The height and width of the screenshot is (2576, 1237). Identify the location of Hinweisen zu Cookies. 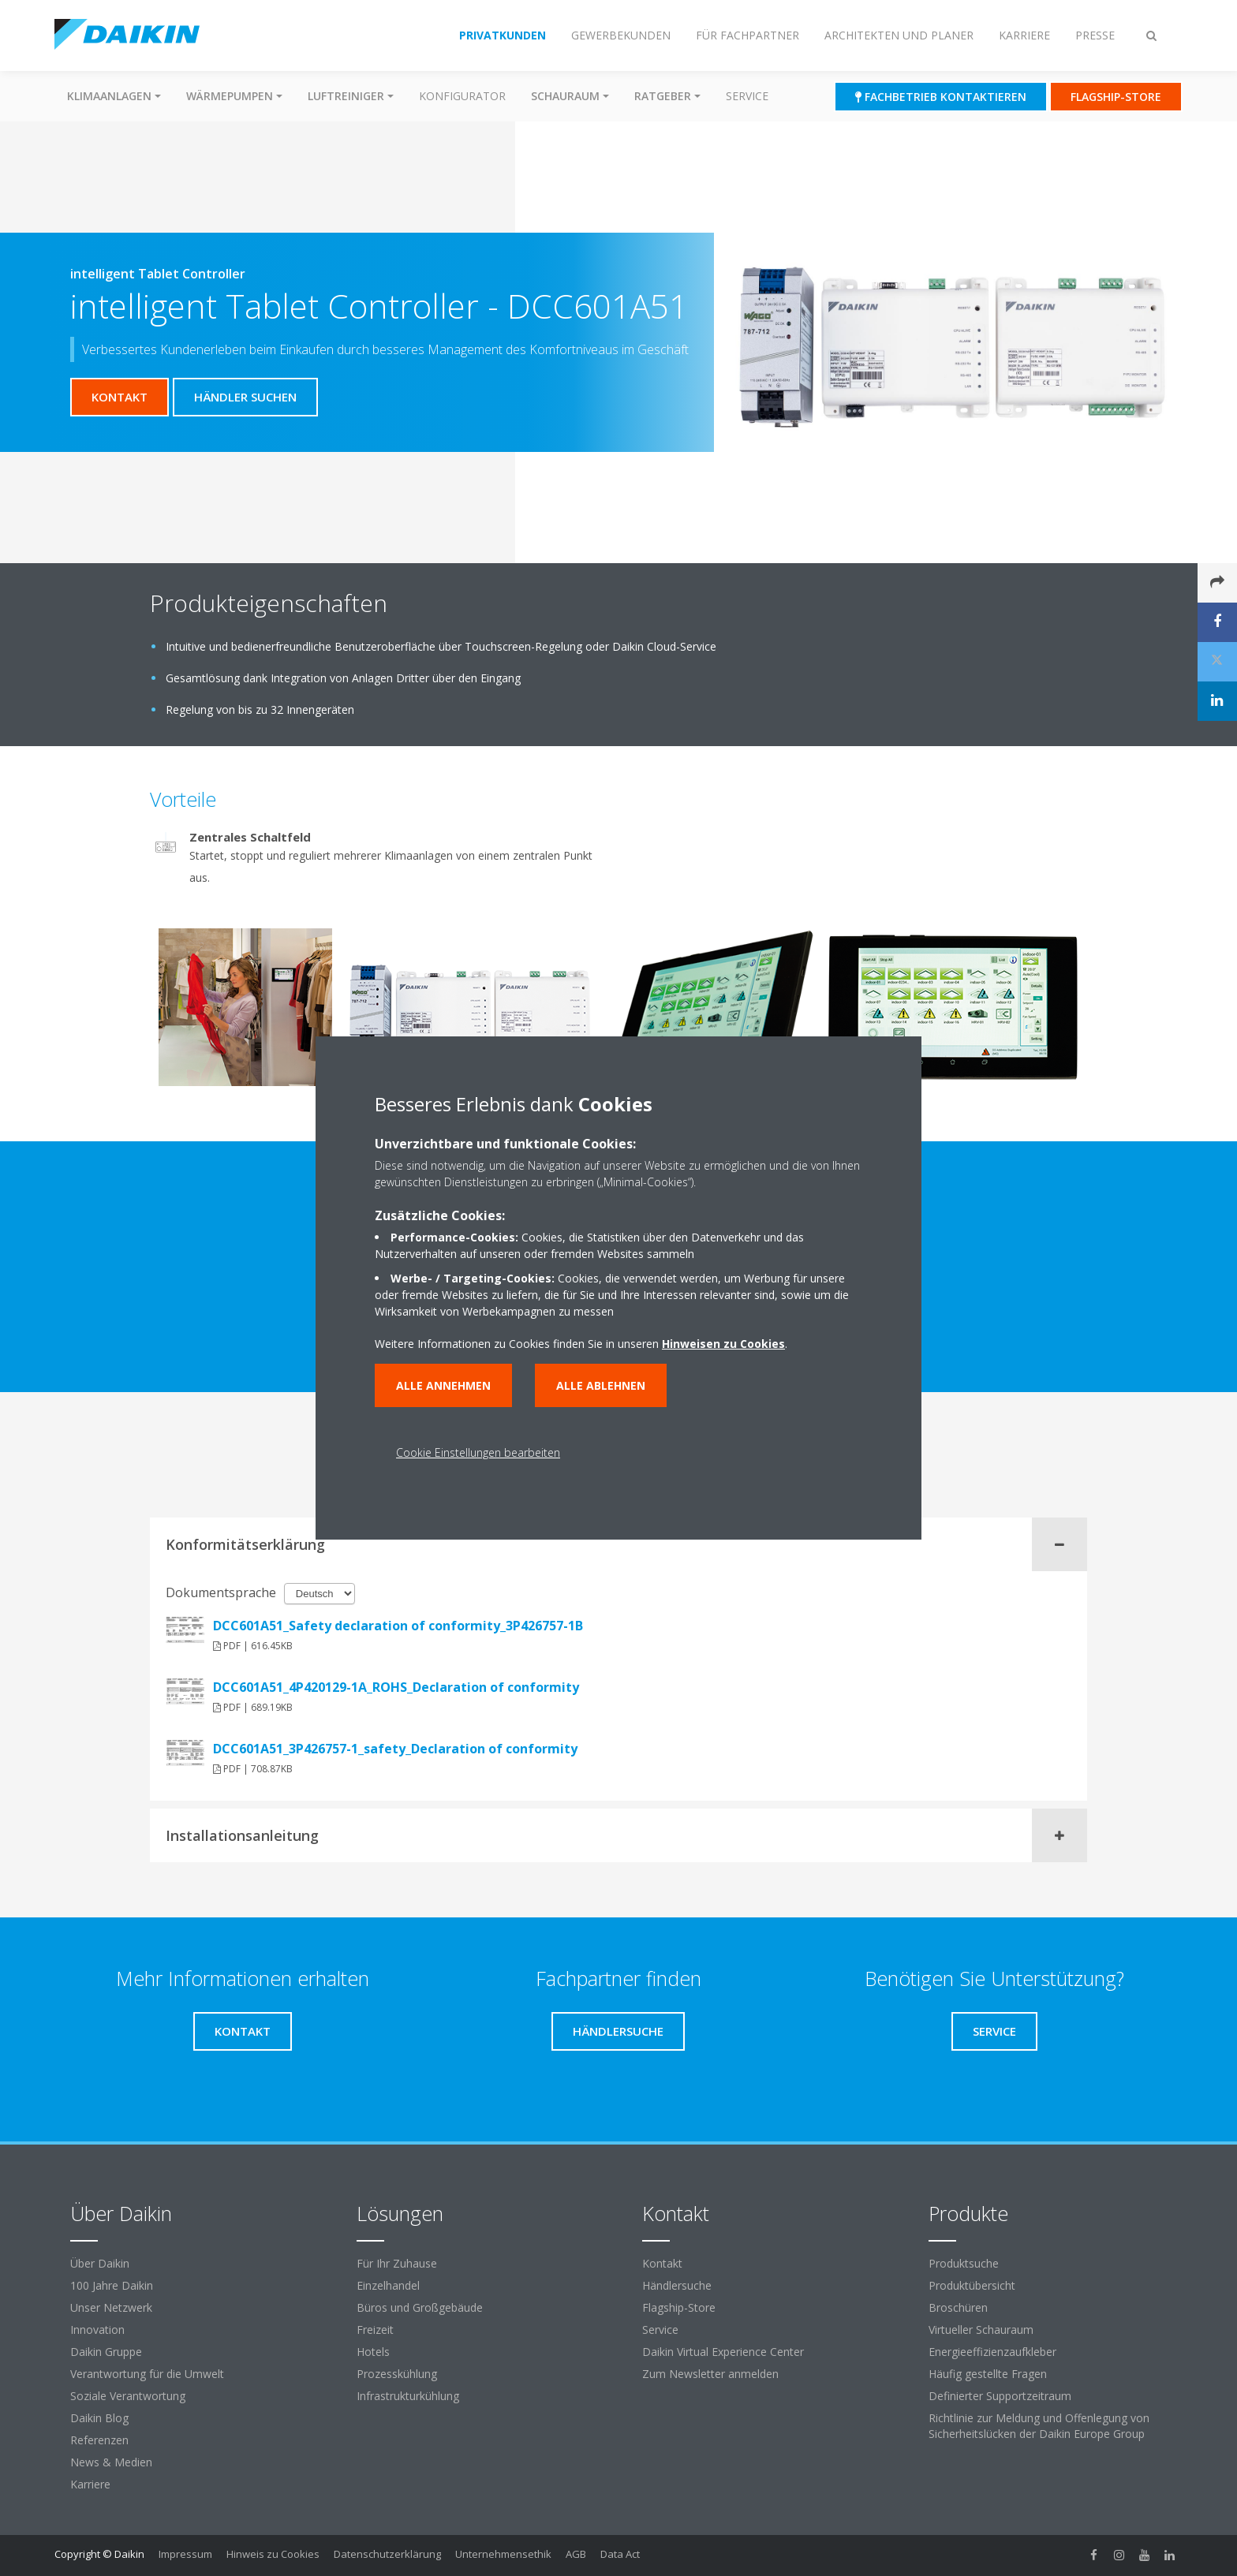
(723, 1343).